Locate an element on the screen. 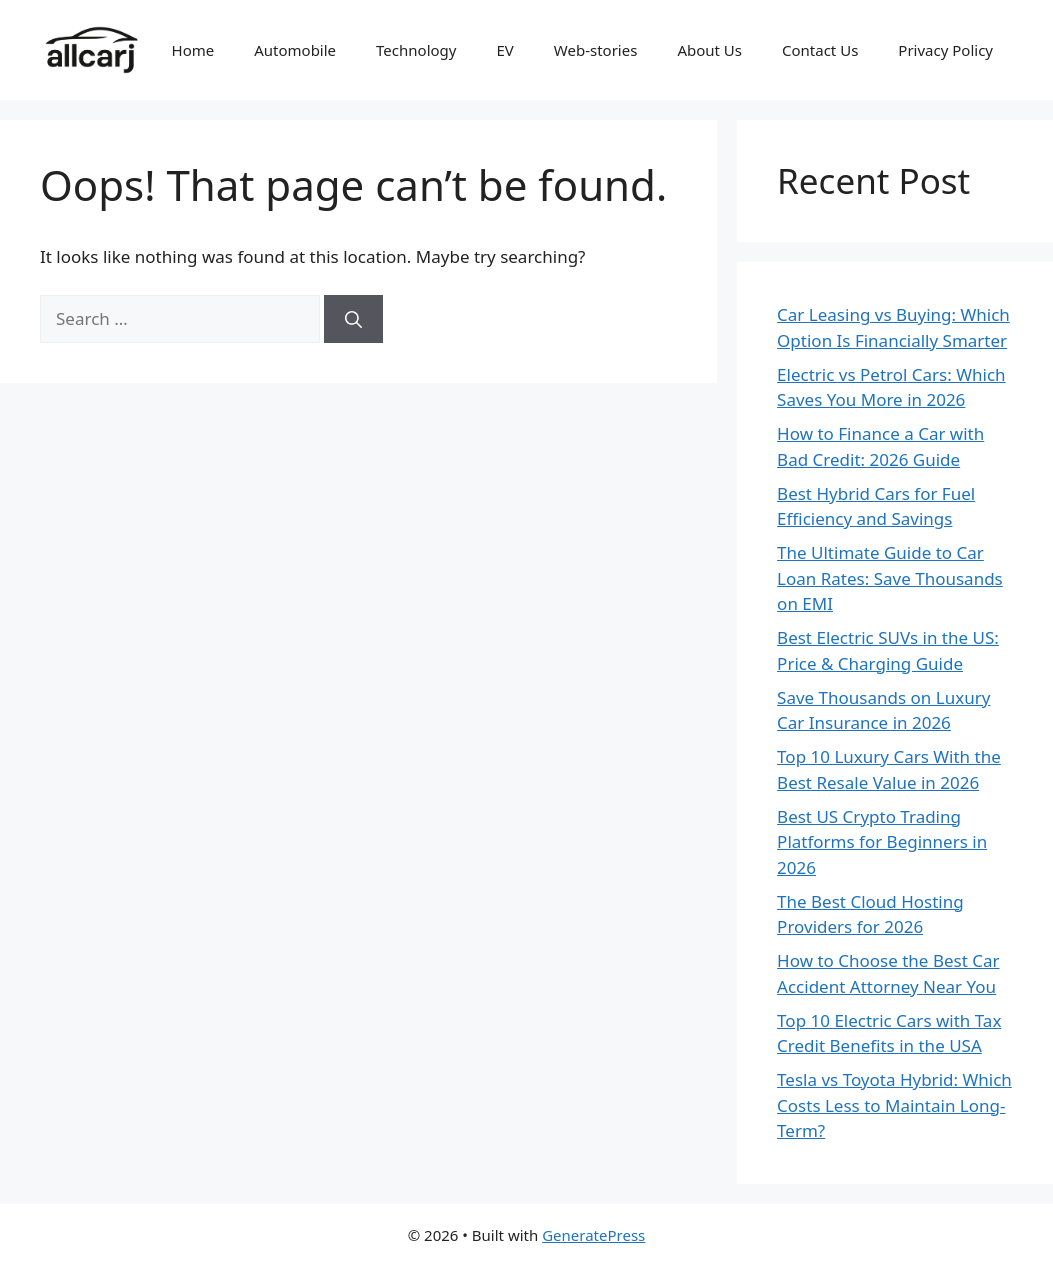 Image resolution: width=1053 pixels, height=1266 pixels. Contact Us is located at coordinates (820, 50).